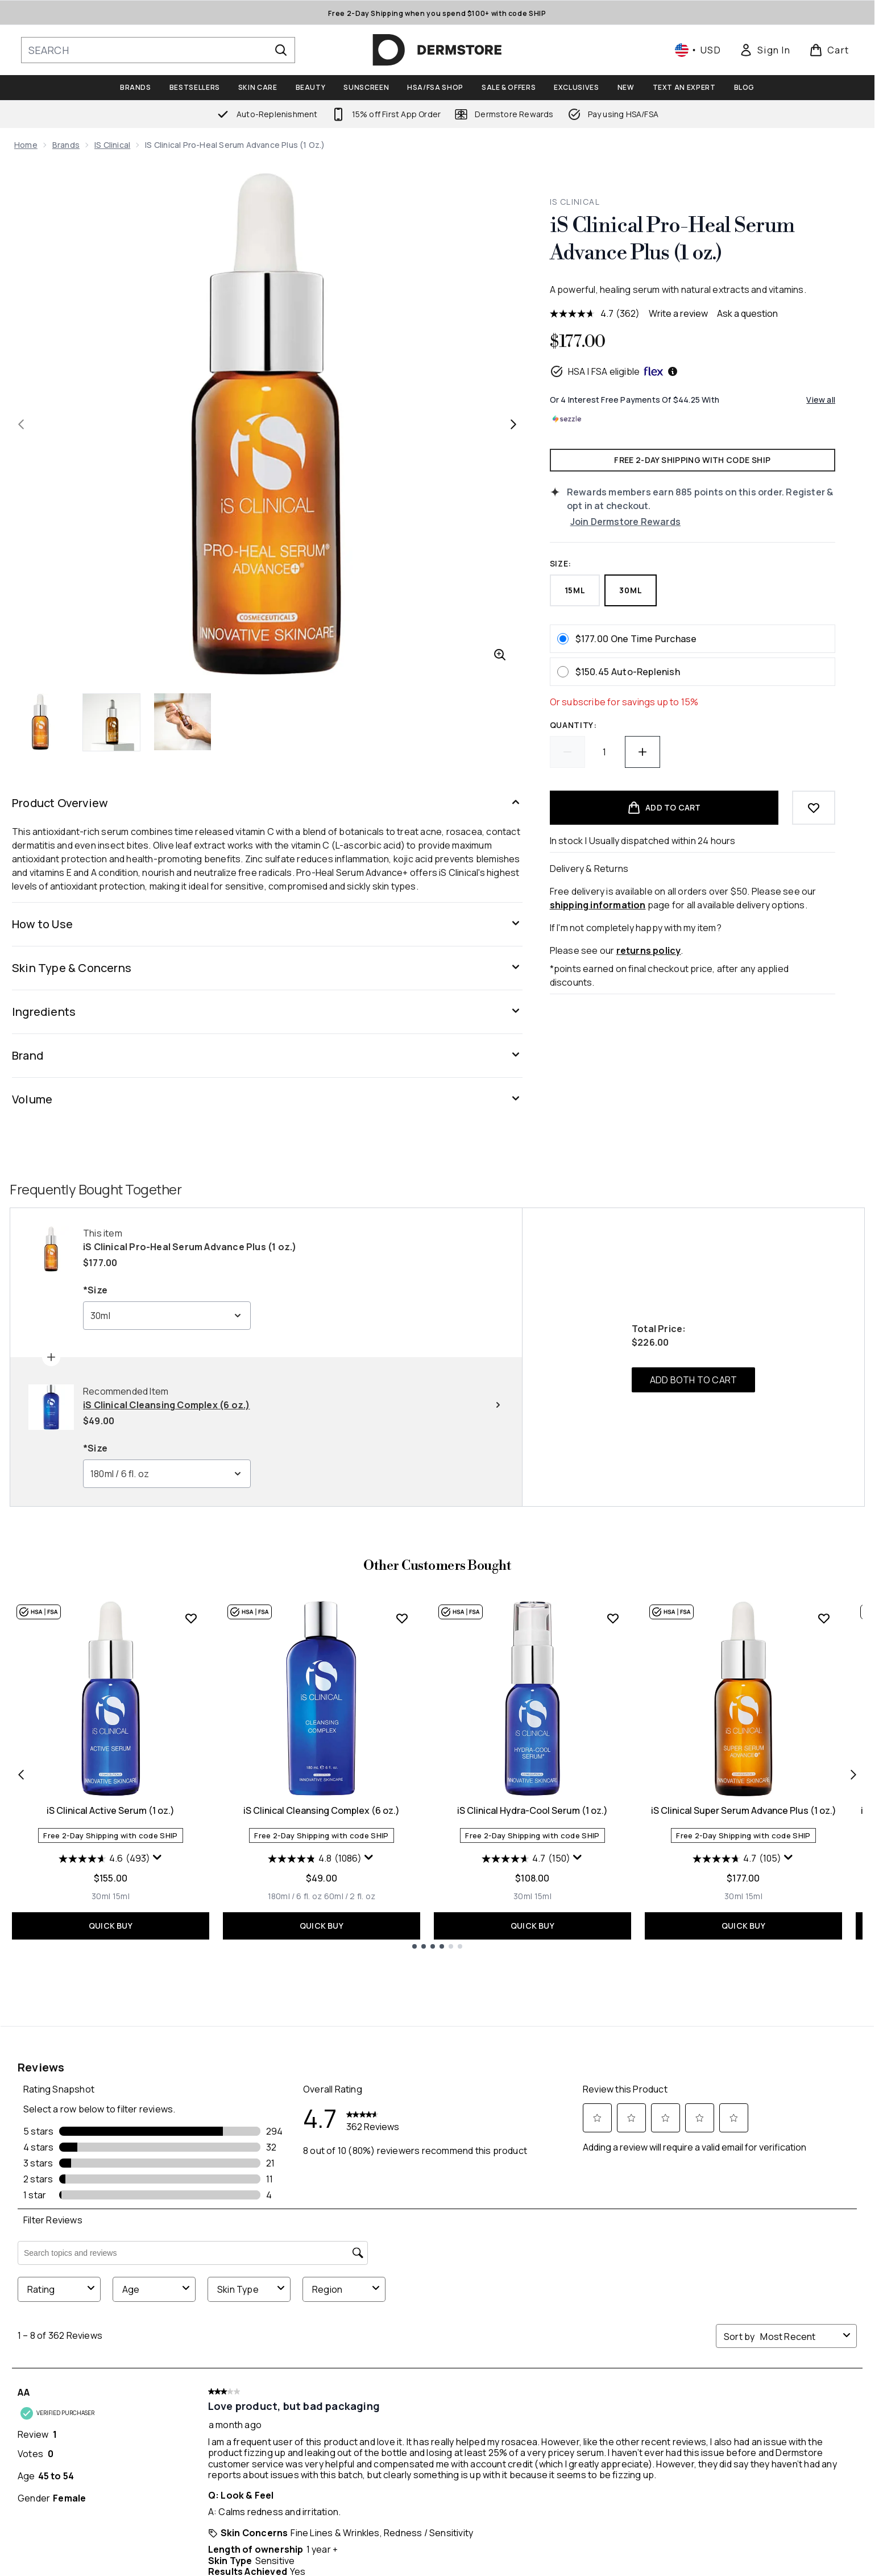  I want to click on ADD BOTH TO CART, so click(693, 1380).